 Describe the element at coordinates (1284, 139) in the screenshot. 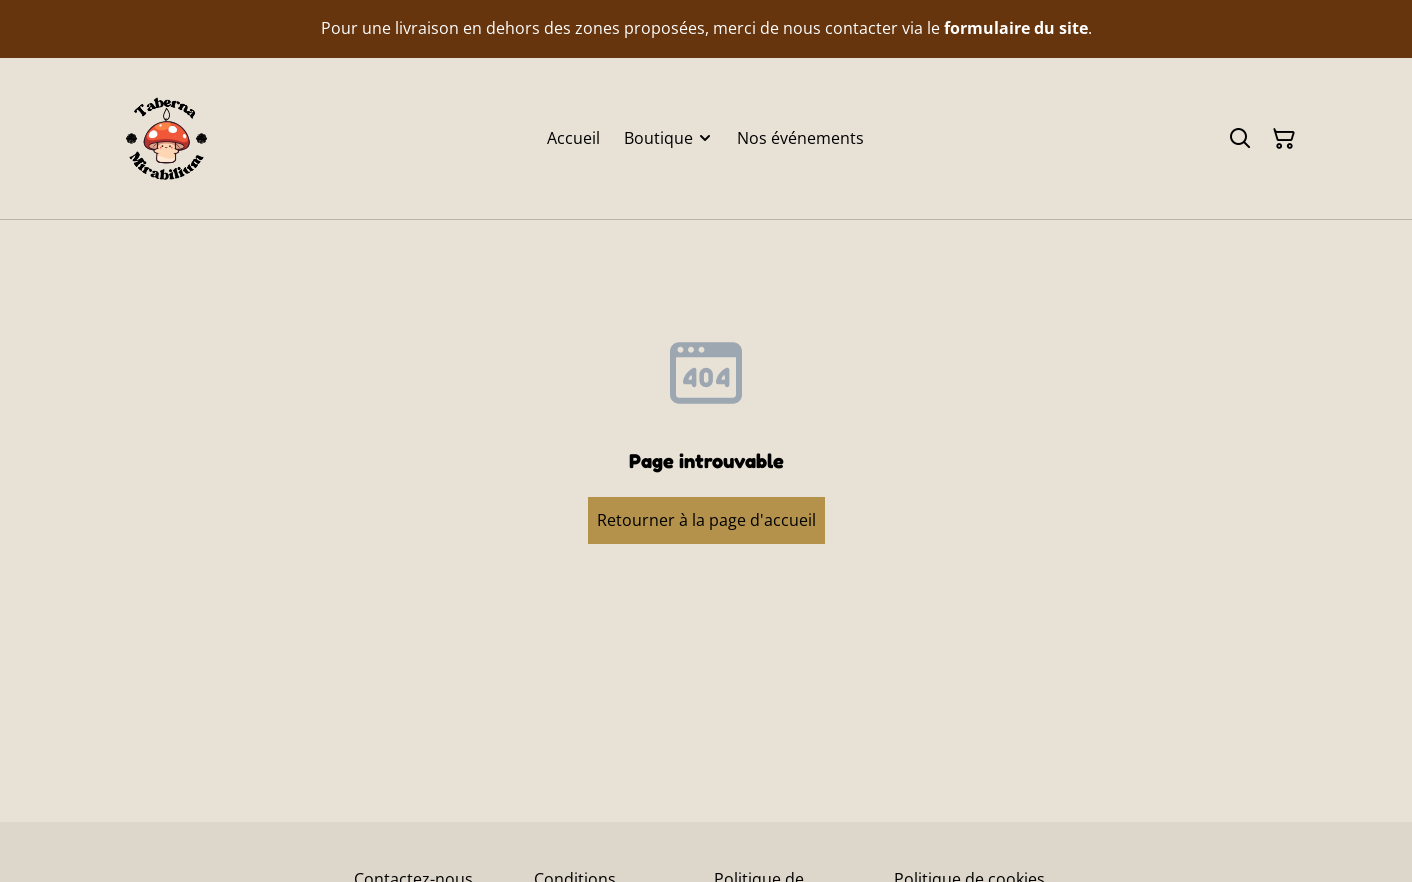

I see `[Panier]` at that location.